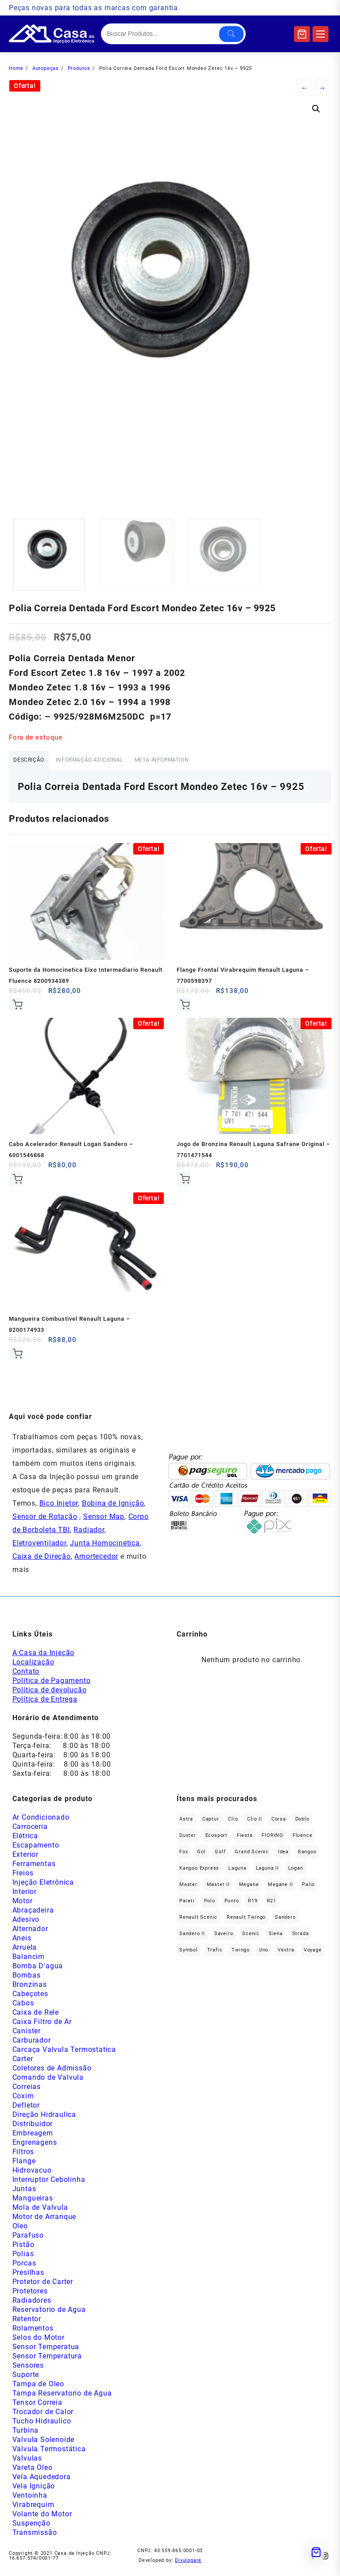 This screenshot has height=2576, width=340. Describe the element at coordinates (113, 1511) in the screenshot. I see `Bobina de Ignição` at that location.